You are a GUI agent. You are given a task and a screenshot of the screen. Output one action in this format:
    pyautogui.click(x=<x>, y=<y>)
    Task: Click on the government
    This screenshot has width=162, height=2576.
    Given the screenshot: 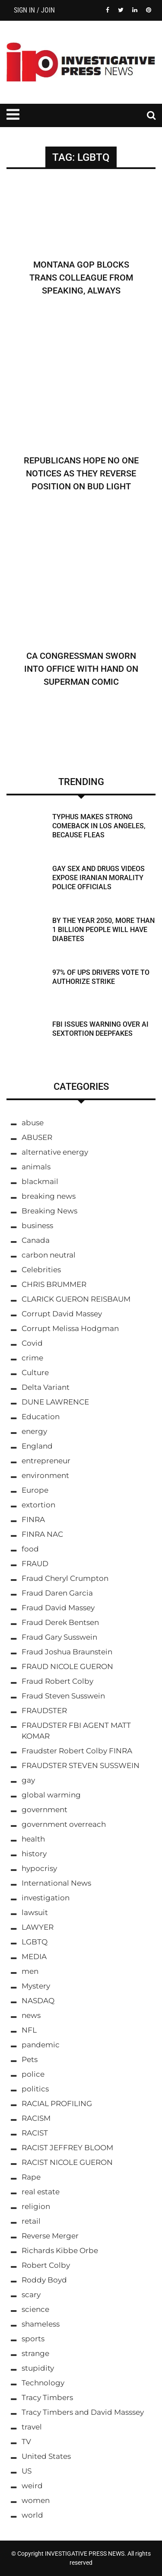 What is the action you would take?
    pyautogui.click(x=44, y=1809)
    